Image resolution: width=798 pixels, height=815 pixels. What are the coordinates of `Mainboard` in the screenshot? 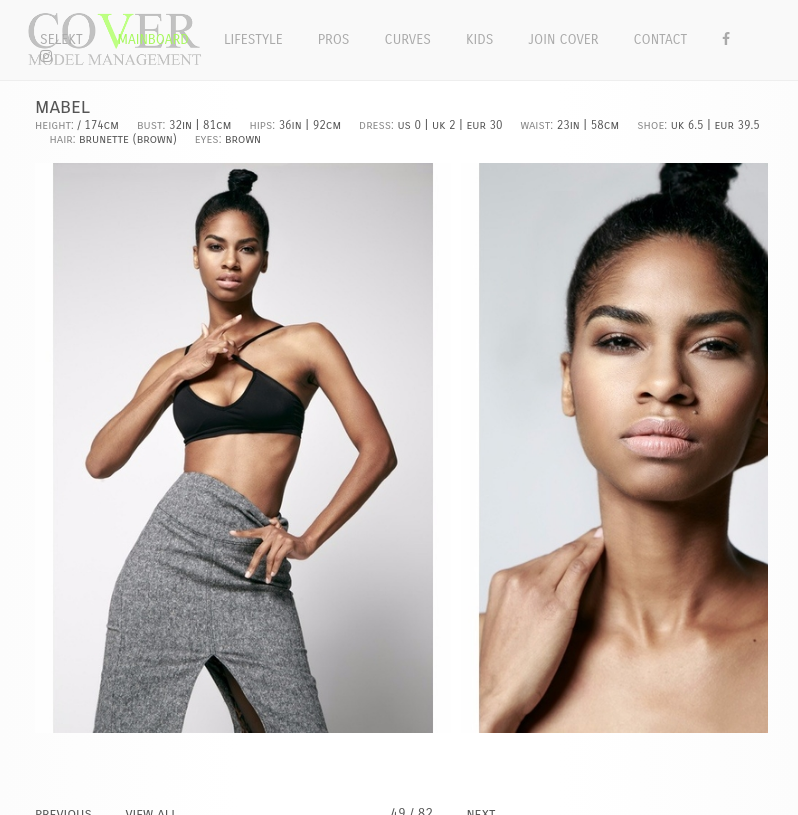 It's located at (153, 39).